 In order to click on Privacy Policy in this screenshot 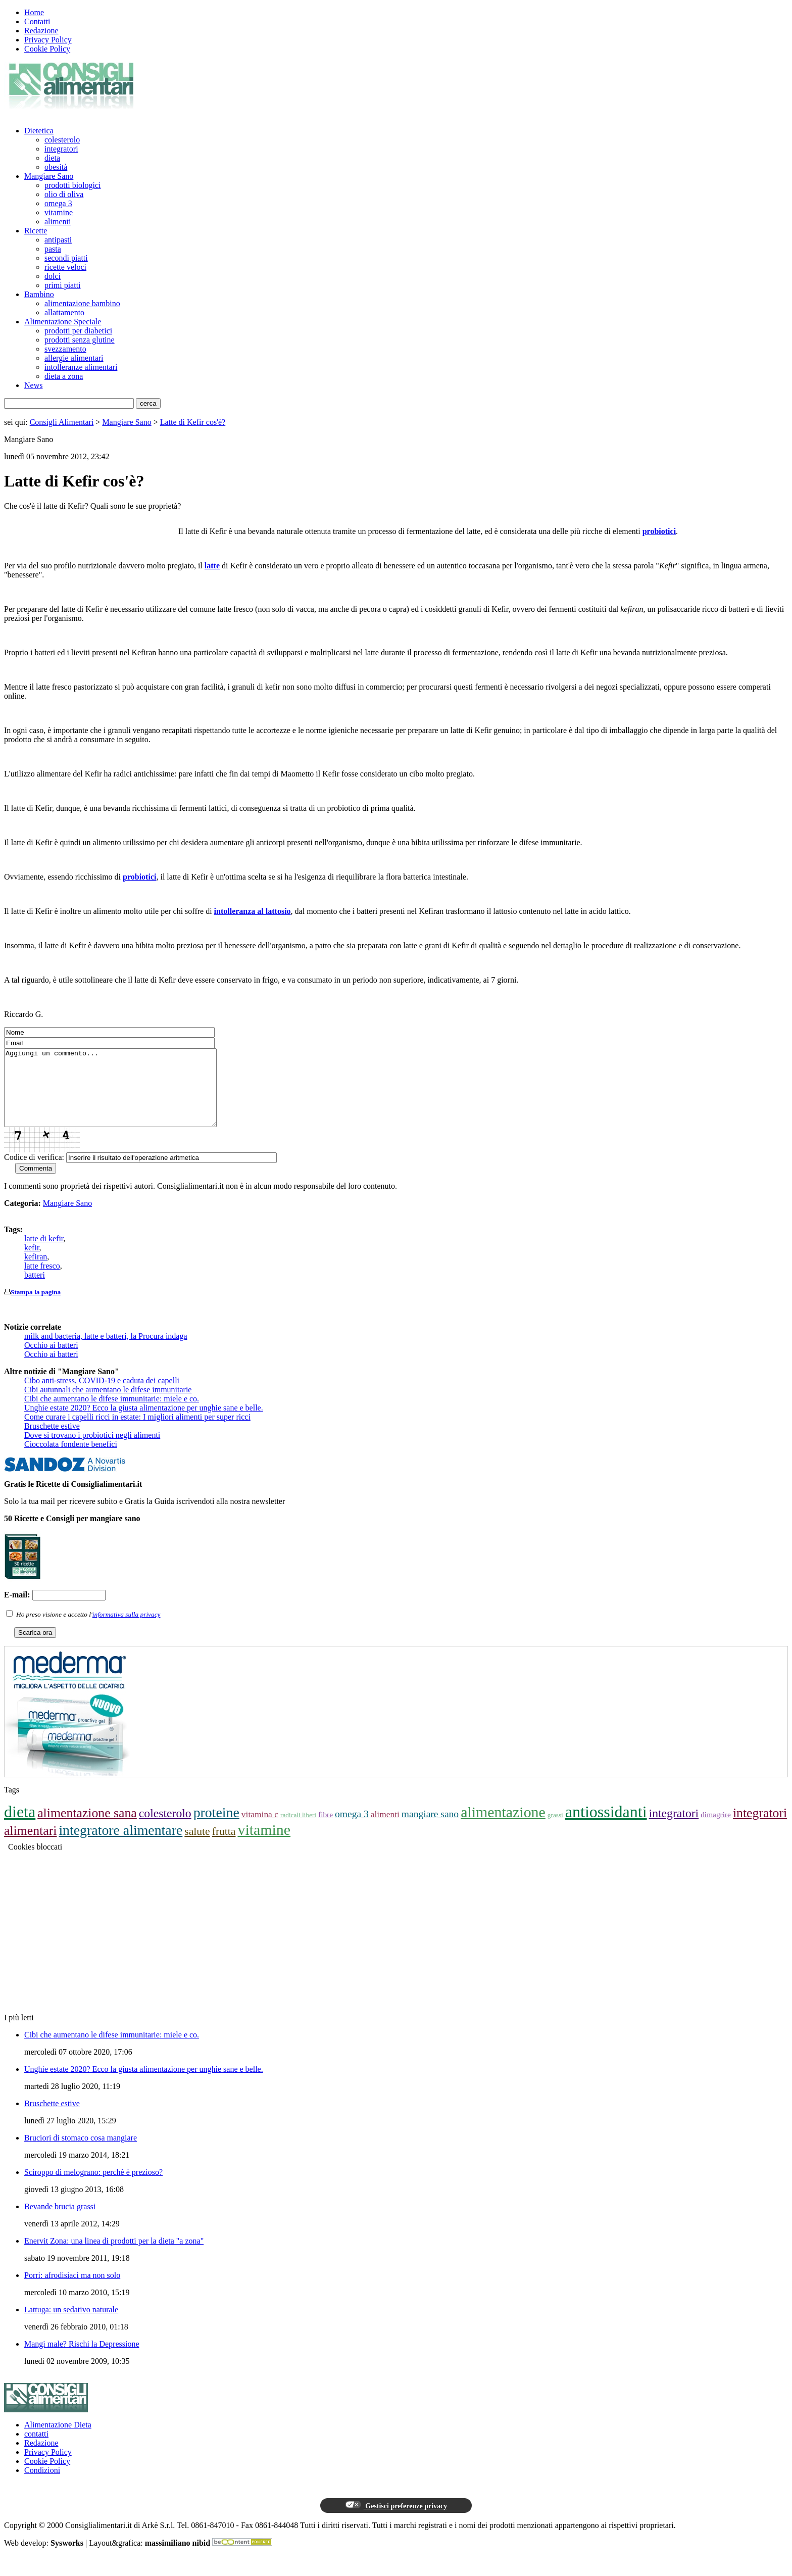, I will do `click(48, 39)`.